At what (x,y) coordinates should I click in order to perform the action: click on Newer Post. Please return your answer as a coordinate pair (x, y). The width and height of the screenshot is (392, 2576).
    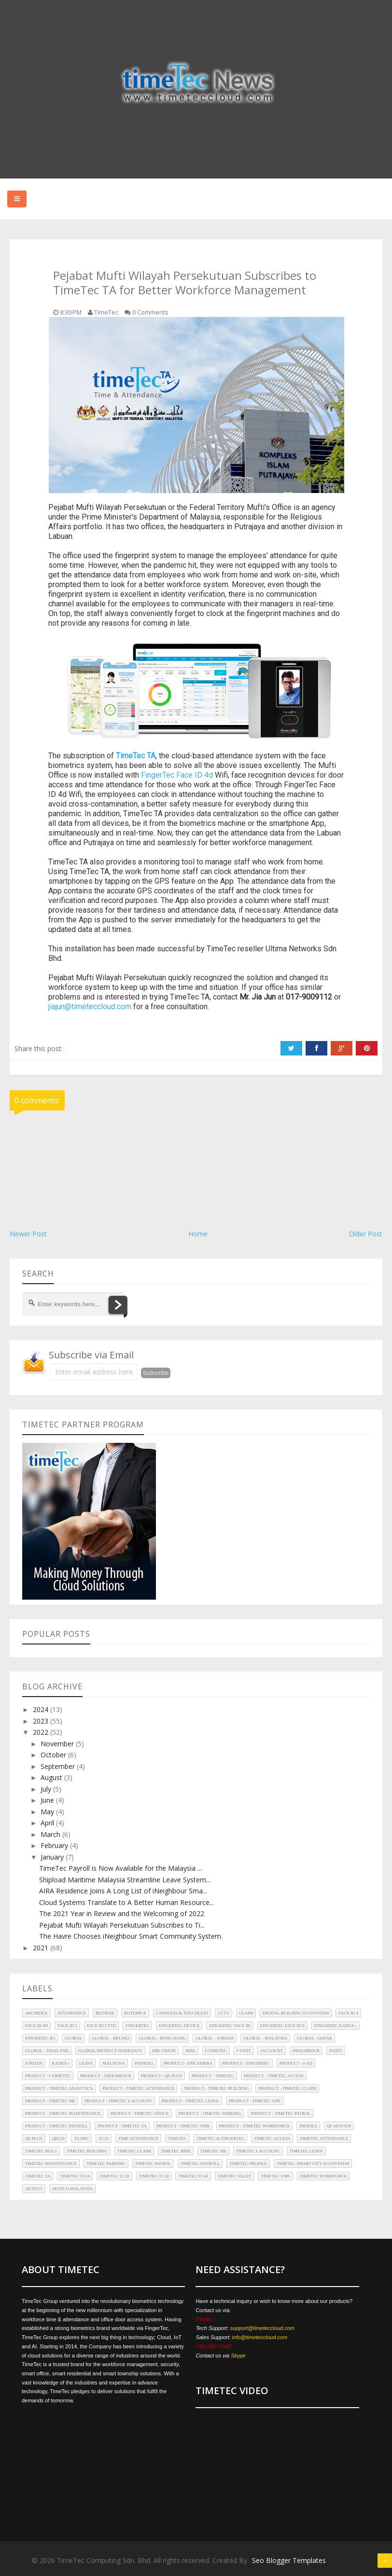
    Looking at the image, I should click on (28, 1233).